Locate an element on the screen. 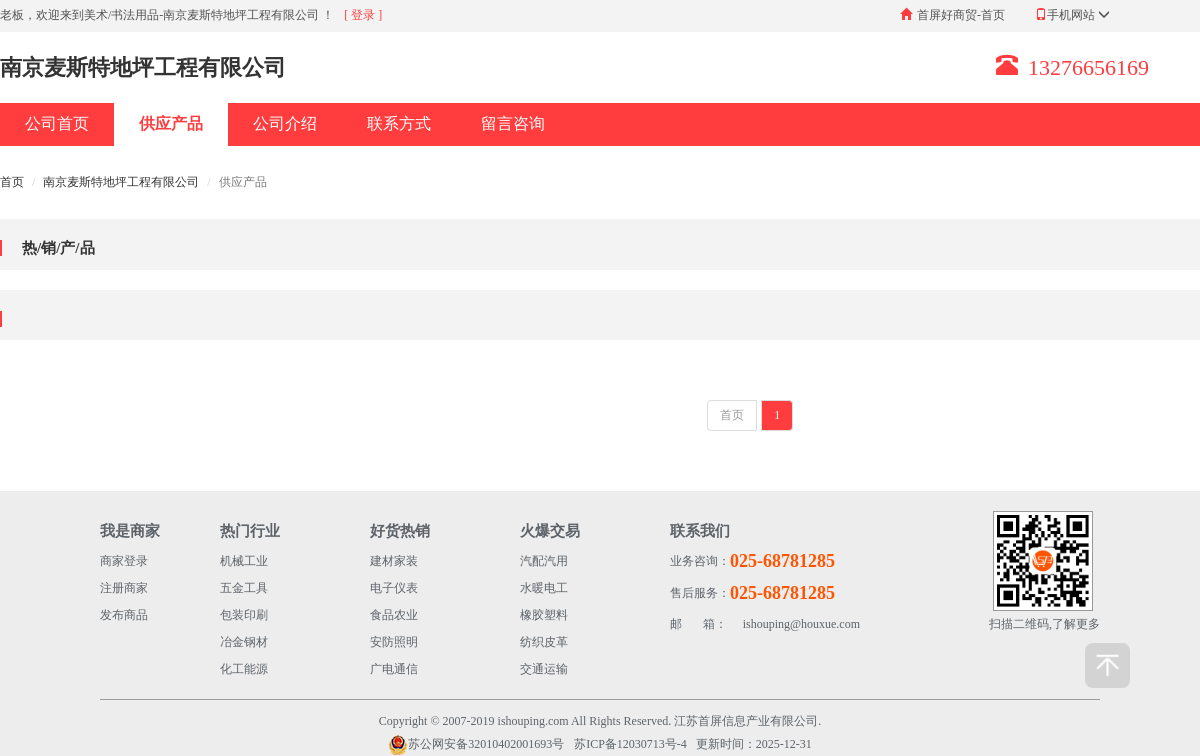 This screenshot has width=1200, height=756. 联系方式 is located at coordinates (399, 123).